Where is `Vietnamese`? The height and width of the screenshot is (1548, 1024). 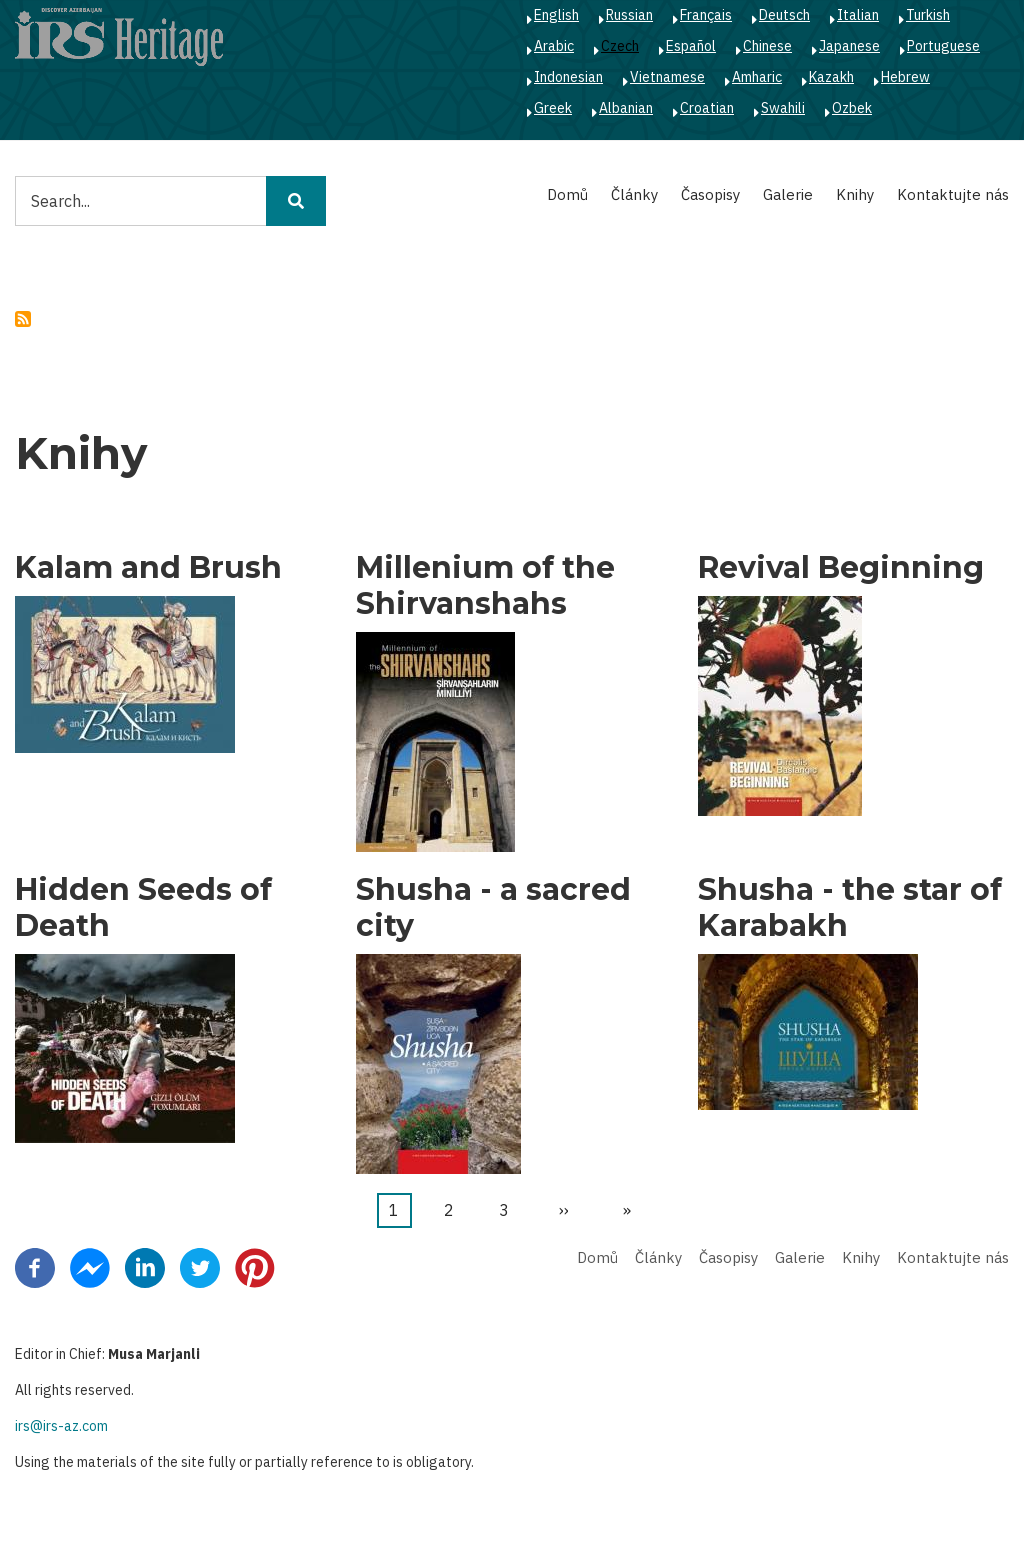
Vietnamese is located at coordinates (667, 77).